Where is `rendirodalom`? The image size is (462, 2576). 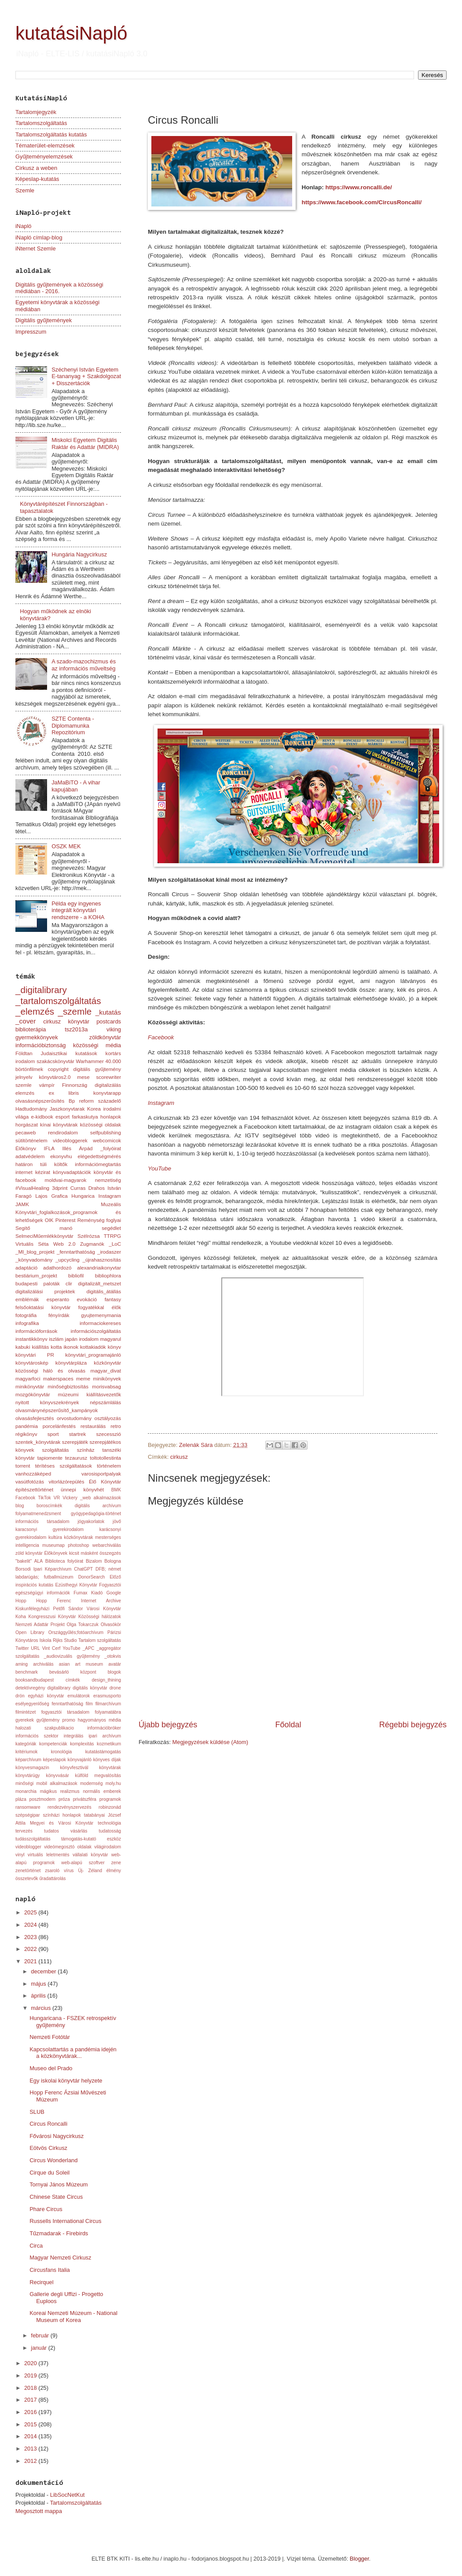
rendirodalom is located at coordinates (63, 1132).